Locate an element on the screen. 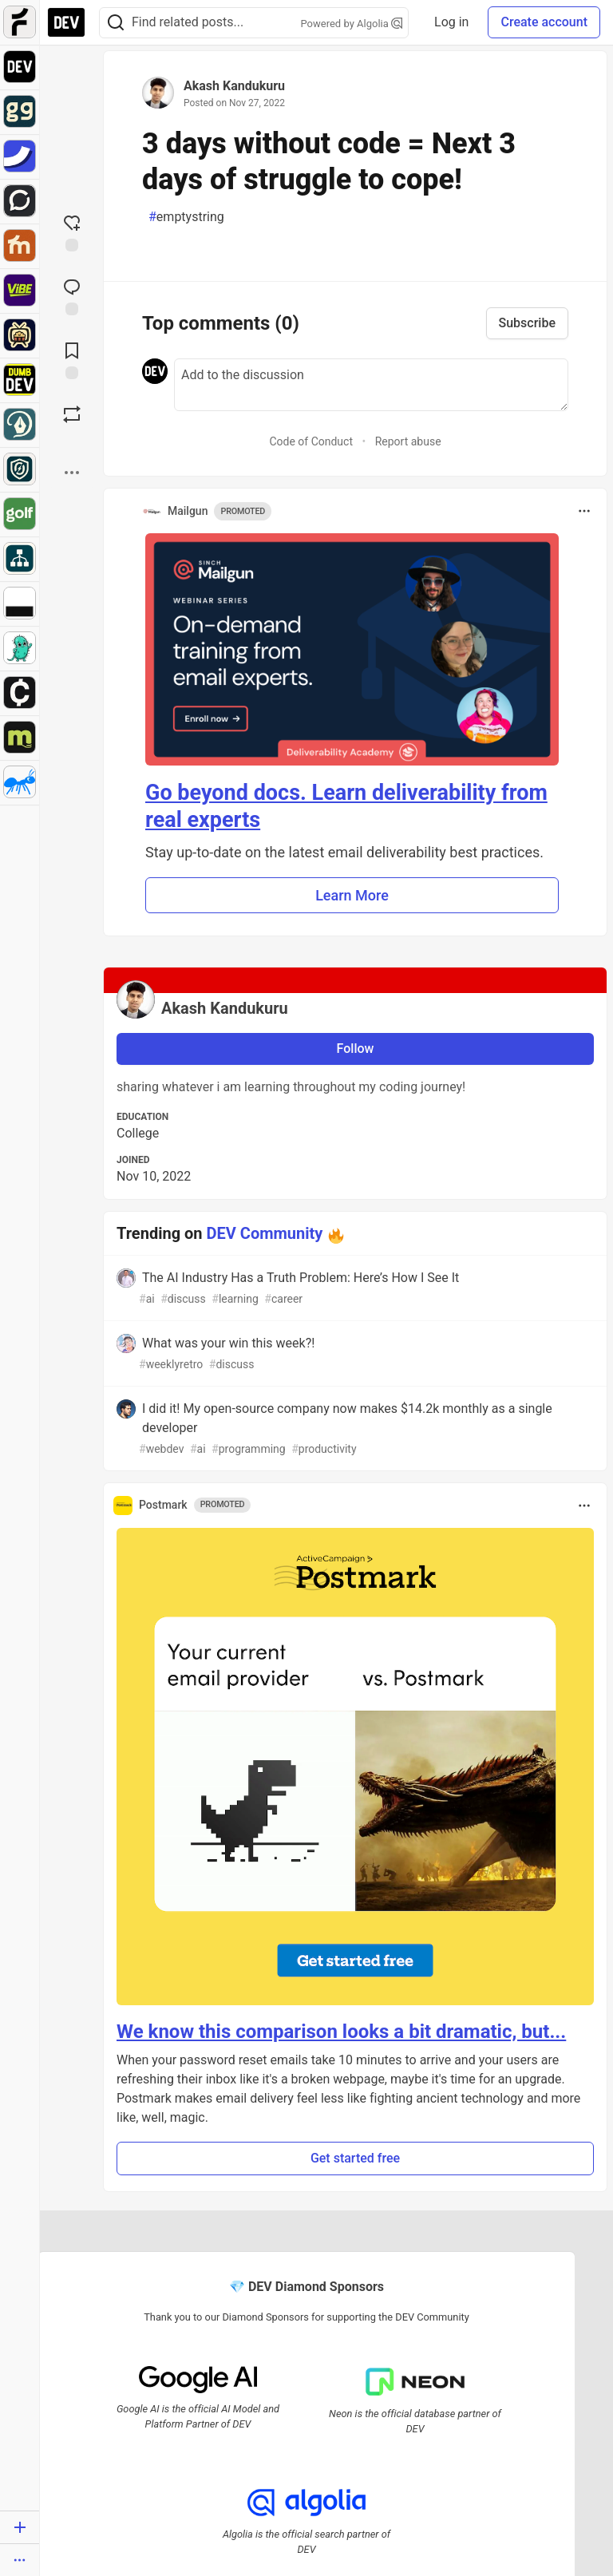 This screenshot has height=2576, width=613. [Share post options] is located at coordinates (72, 473).